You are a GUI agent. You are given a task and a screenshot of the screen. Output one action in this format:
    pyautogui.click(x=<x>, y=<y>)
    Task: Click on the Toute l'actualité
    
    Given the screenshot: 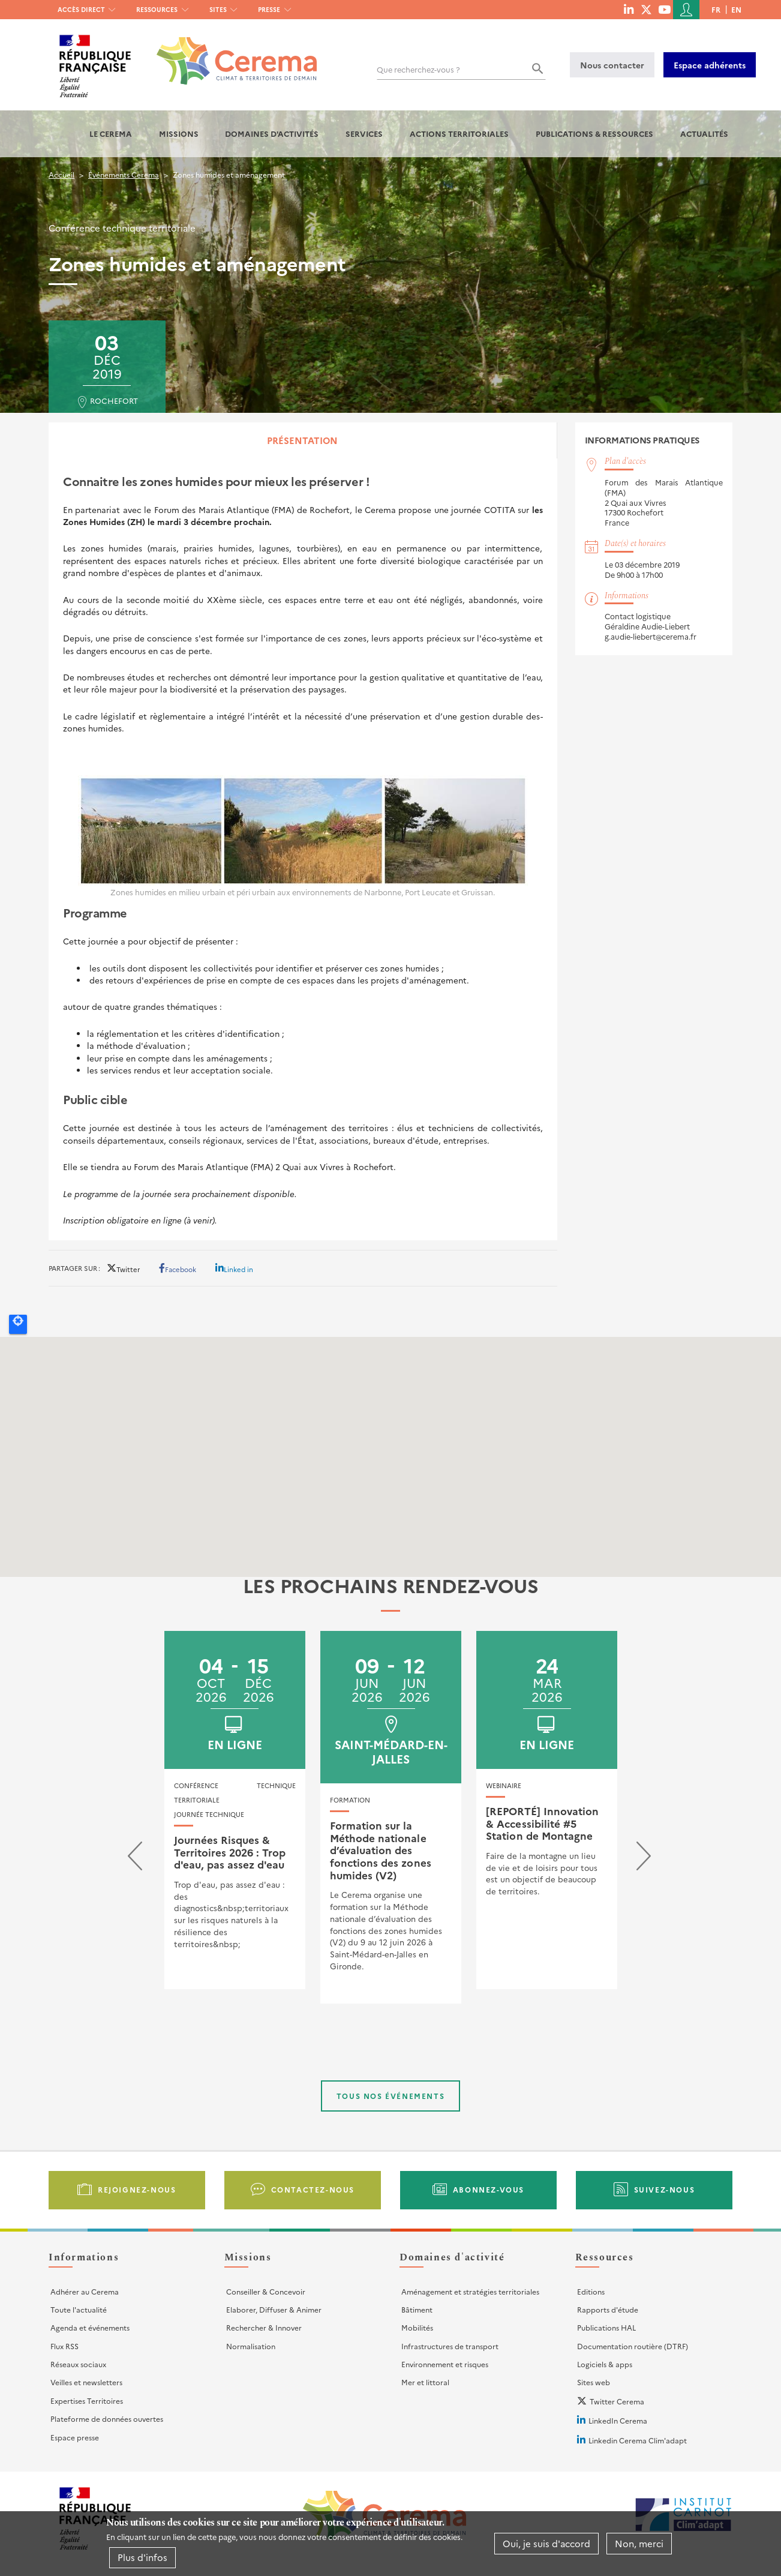 What is the action you would take?
    pyautogui.click(x=78, y=2309)
    